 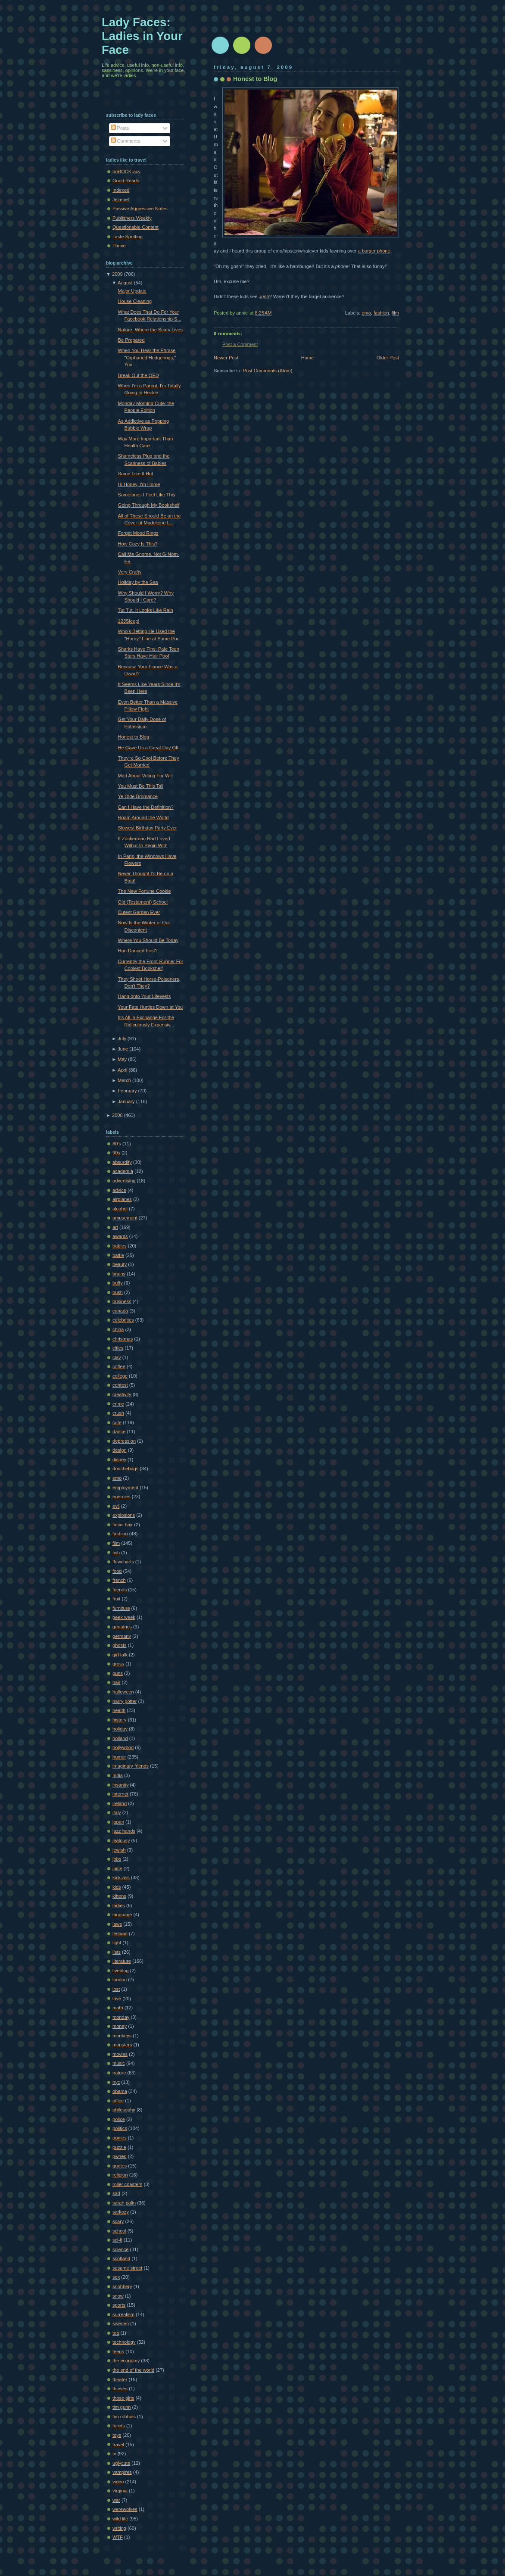 I want to click on sex, so click(x=116, y=2277).